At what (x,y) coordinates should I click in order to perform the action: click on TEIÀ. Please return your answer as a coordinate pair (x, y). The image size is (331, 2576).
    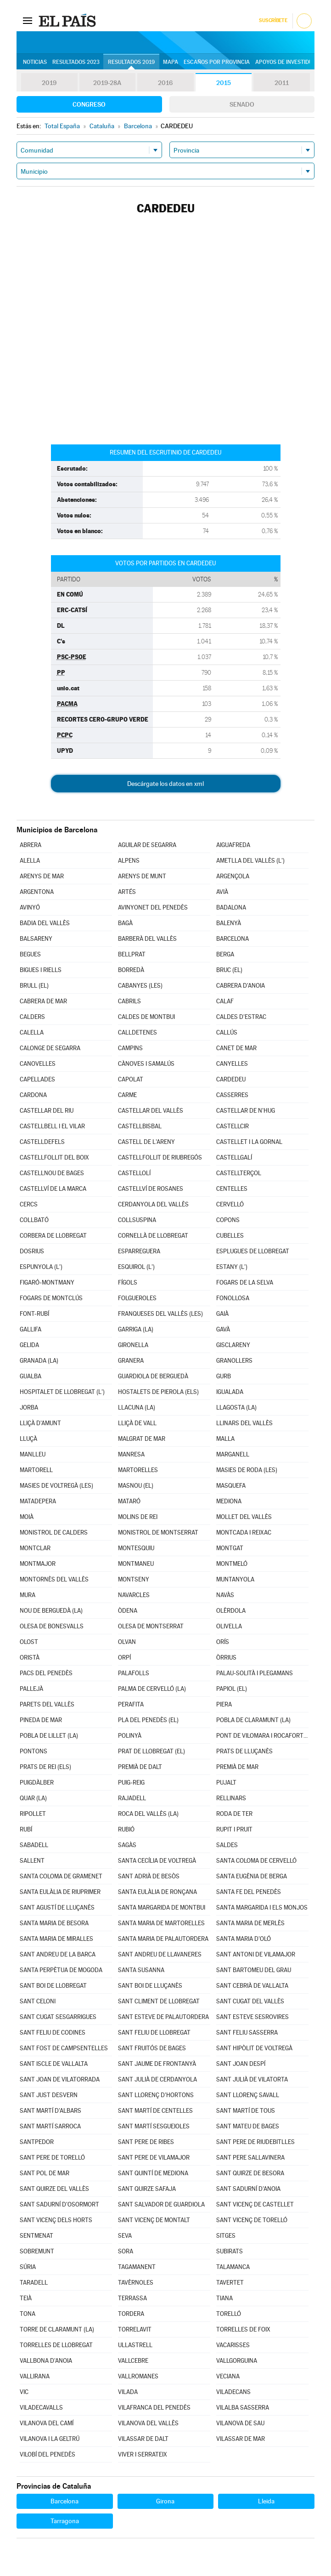
    Looking at the image, I should click on (26, 2298).